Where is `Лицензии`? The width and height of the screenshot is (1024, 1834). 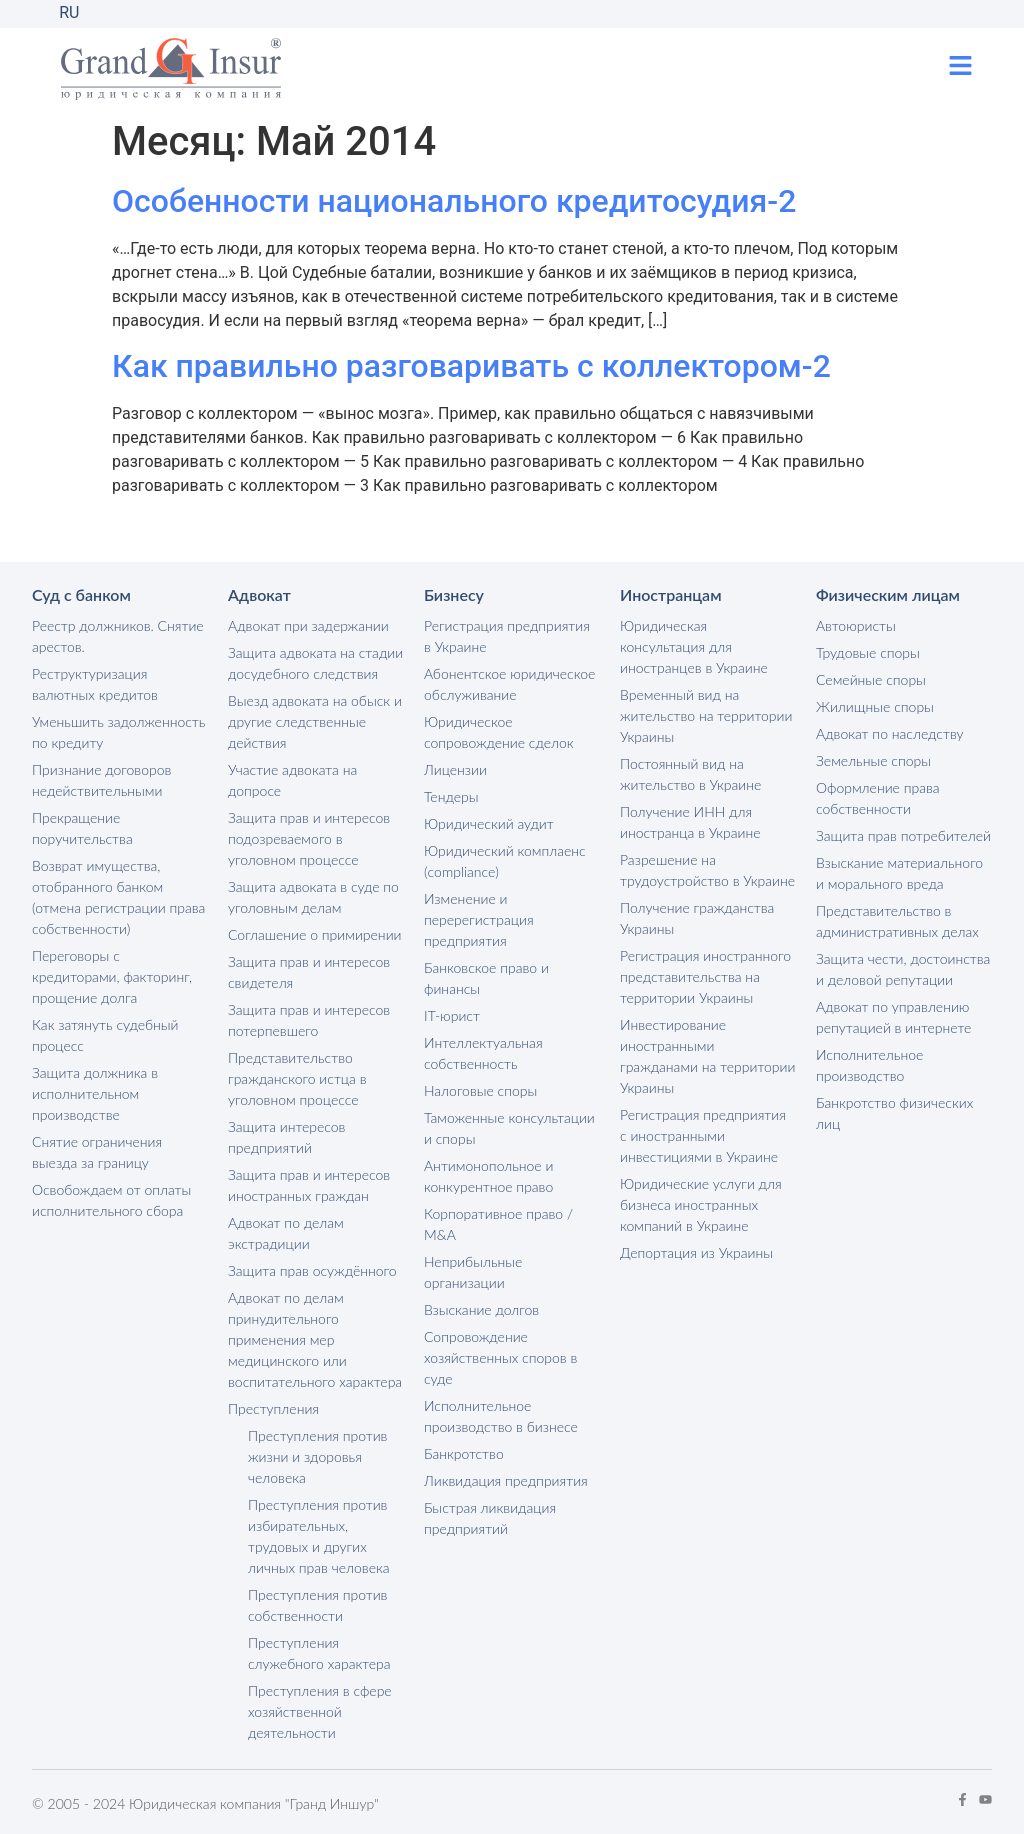
Лицензии is located at coordinates (455, 769).